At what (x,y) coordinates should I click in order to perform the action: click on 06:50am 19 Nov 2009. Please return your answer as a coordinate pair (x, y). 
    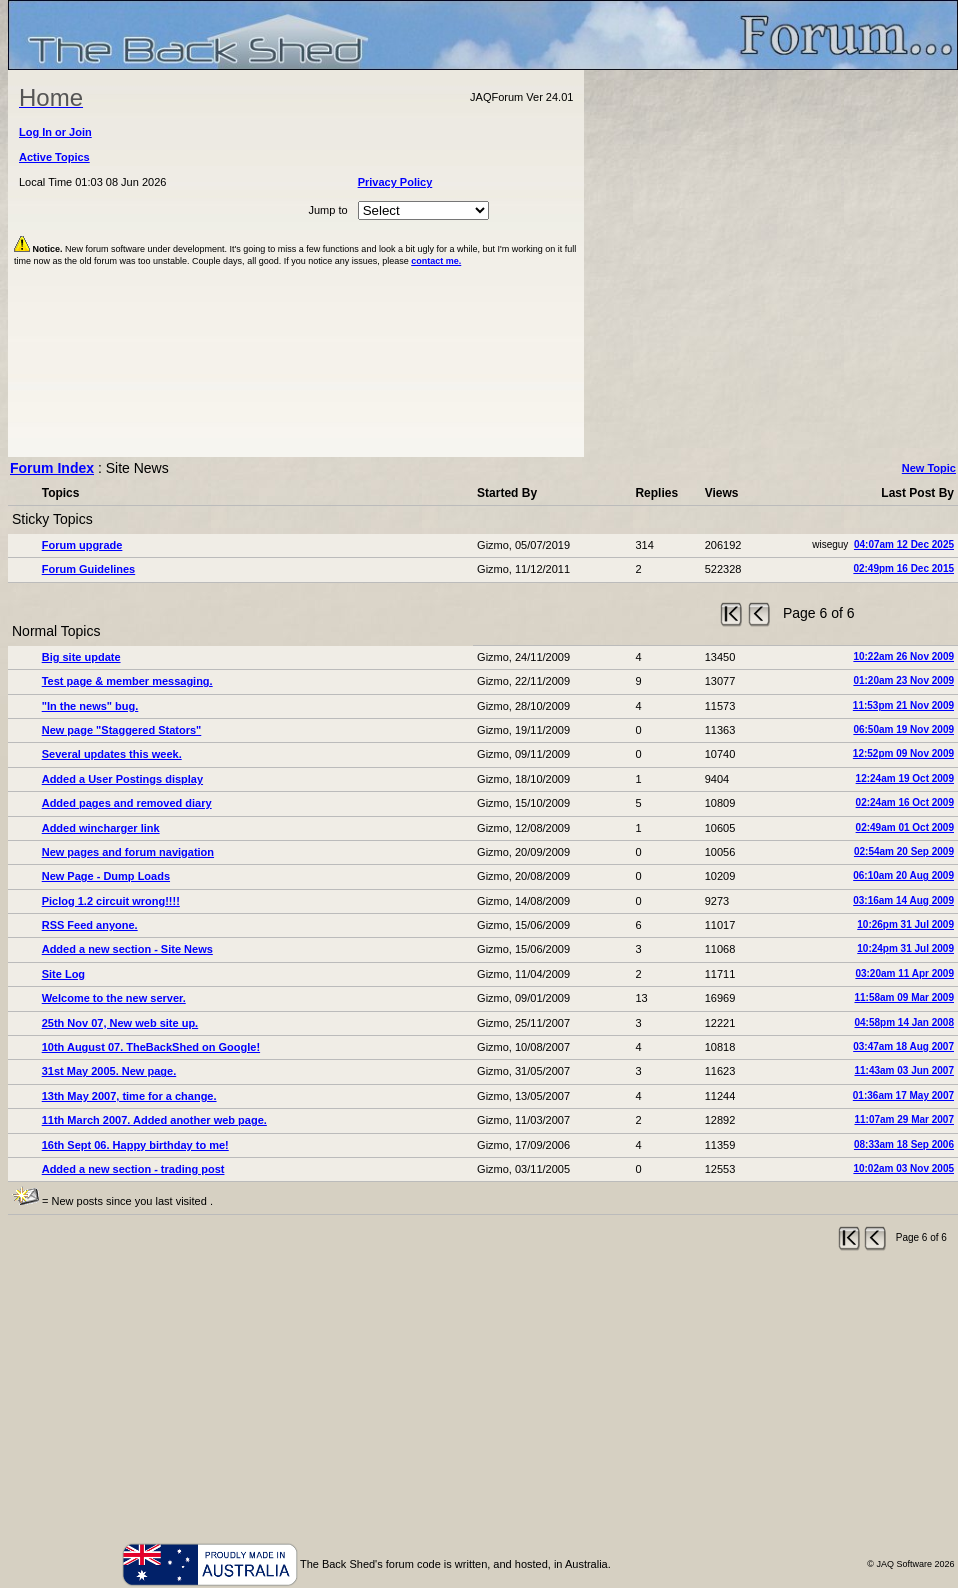
    Looking at the image, I should click on (903, 729).